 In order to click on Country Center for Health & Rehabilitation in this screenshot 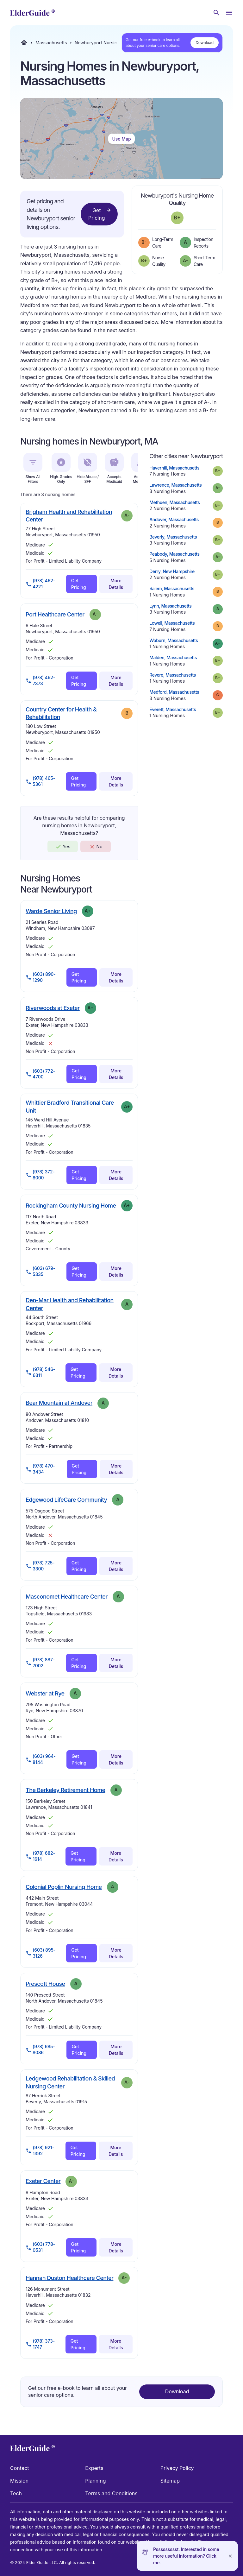, I will do `click(61, 713)`.